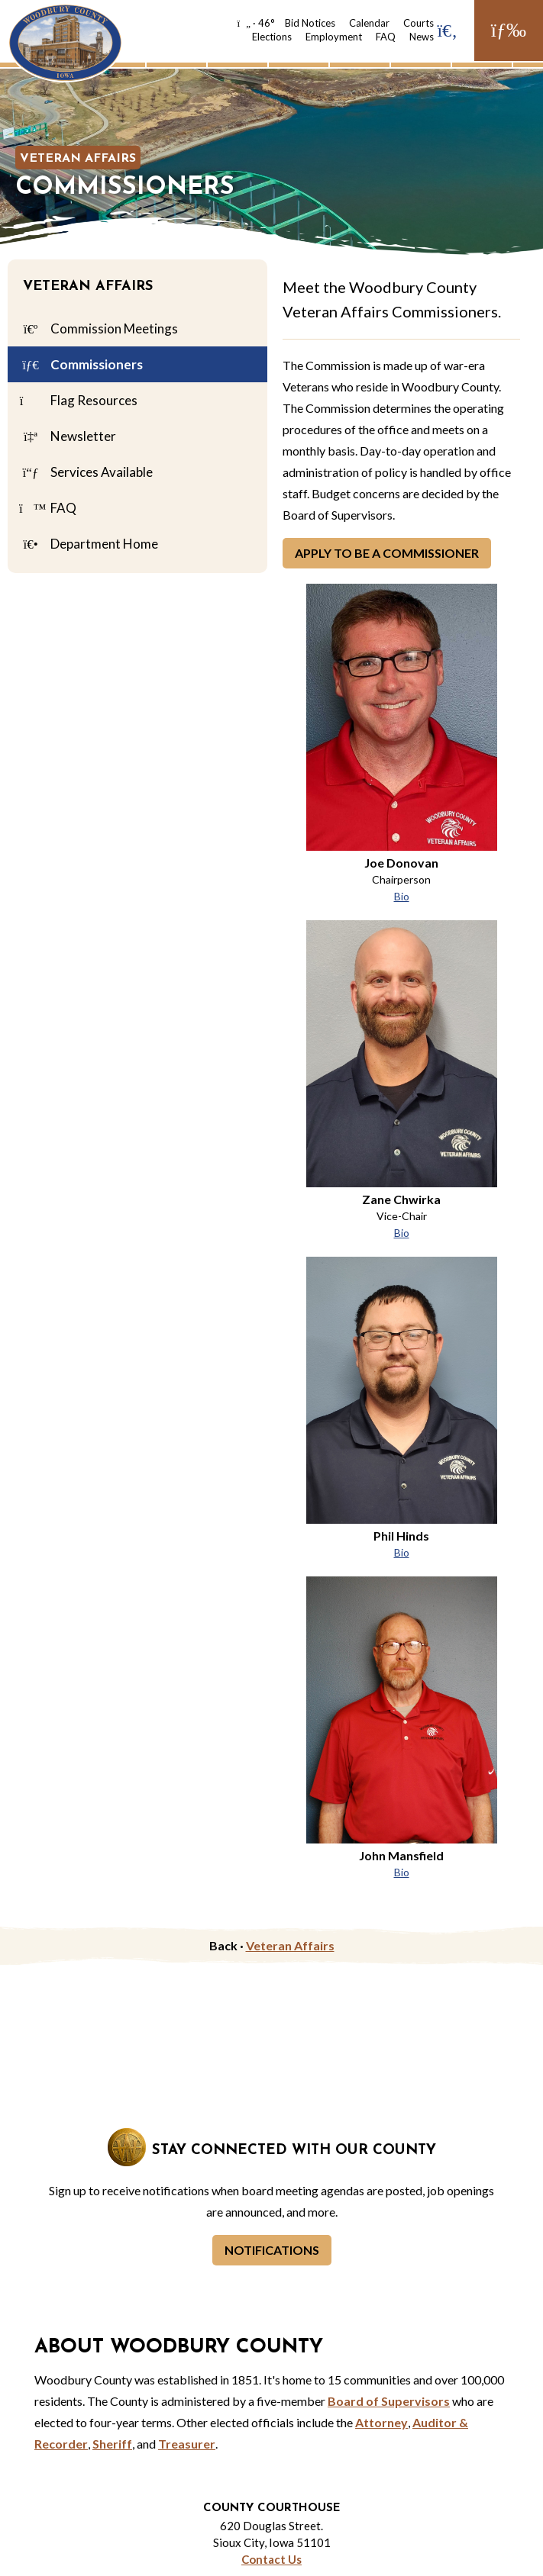 Image resolution: width=543 pixels, height=2576 pixels. Describe the element at coordinates (81, 365) in the screenshot. I see `Commissioners` at that location.